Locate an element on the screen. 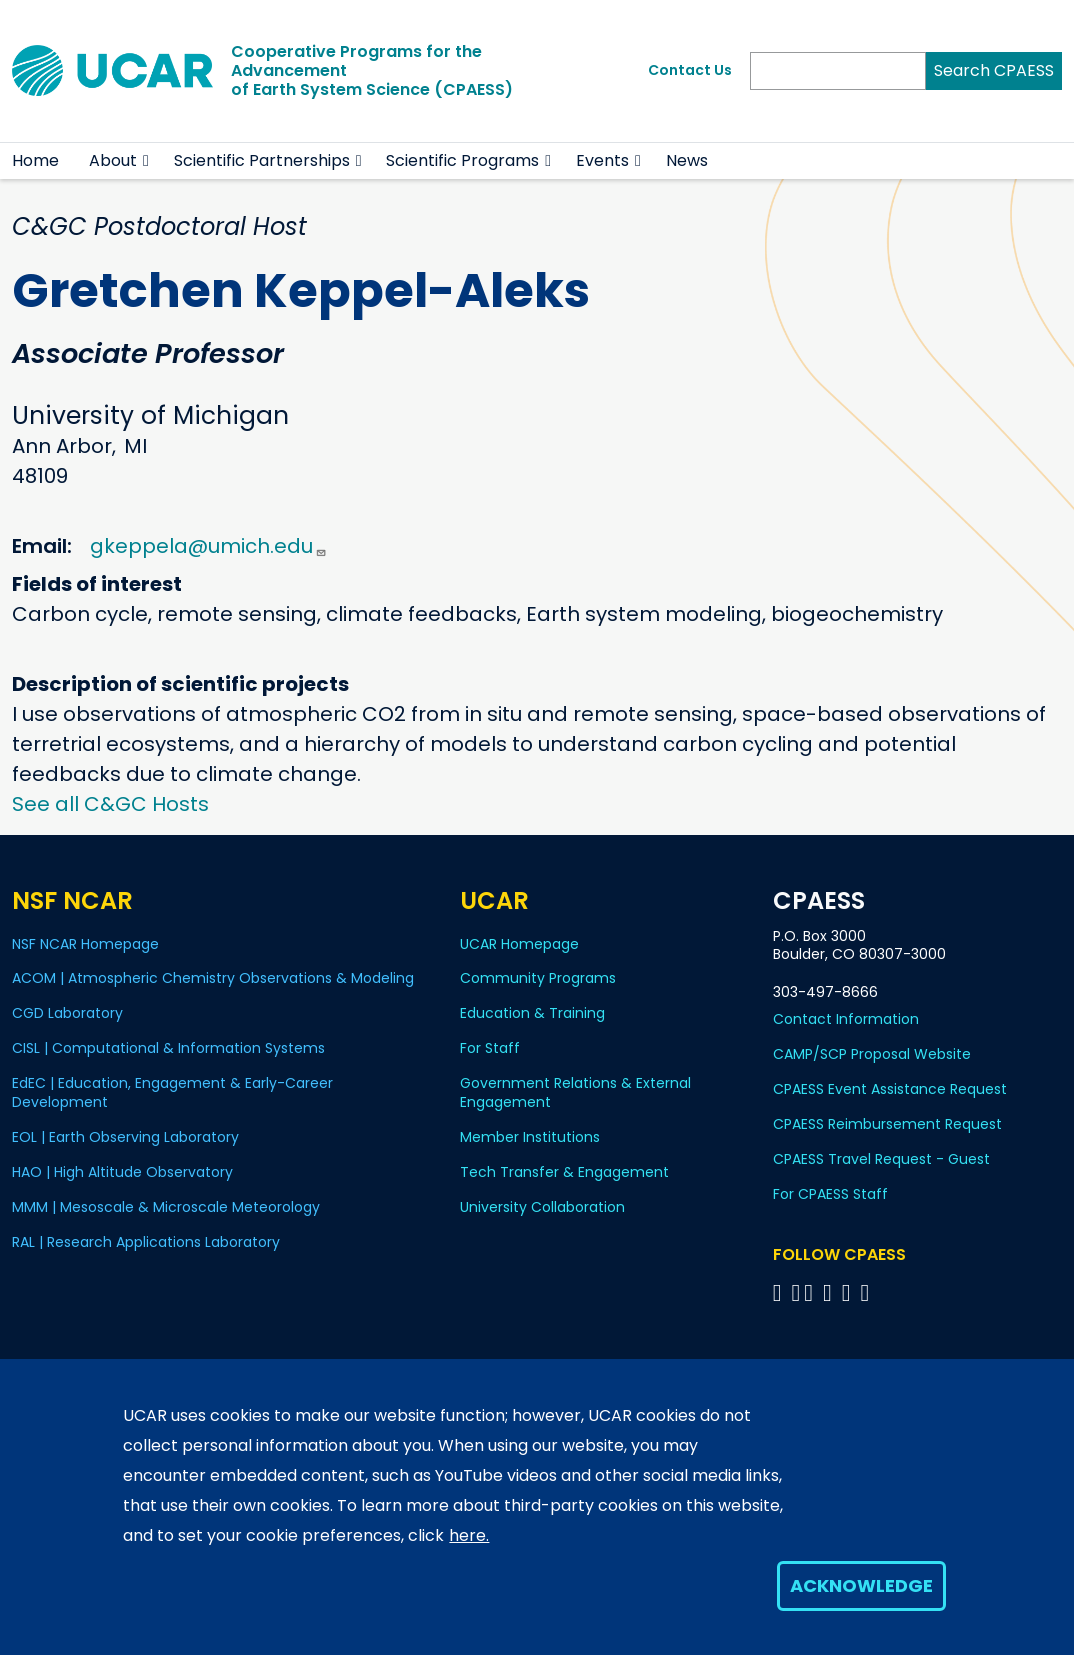 This screenshot has height=1655, width=1074. Government Relations & External Engagement is located at coordinates (575, 1092).